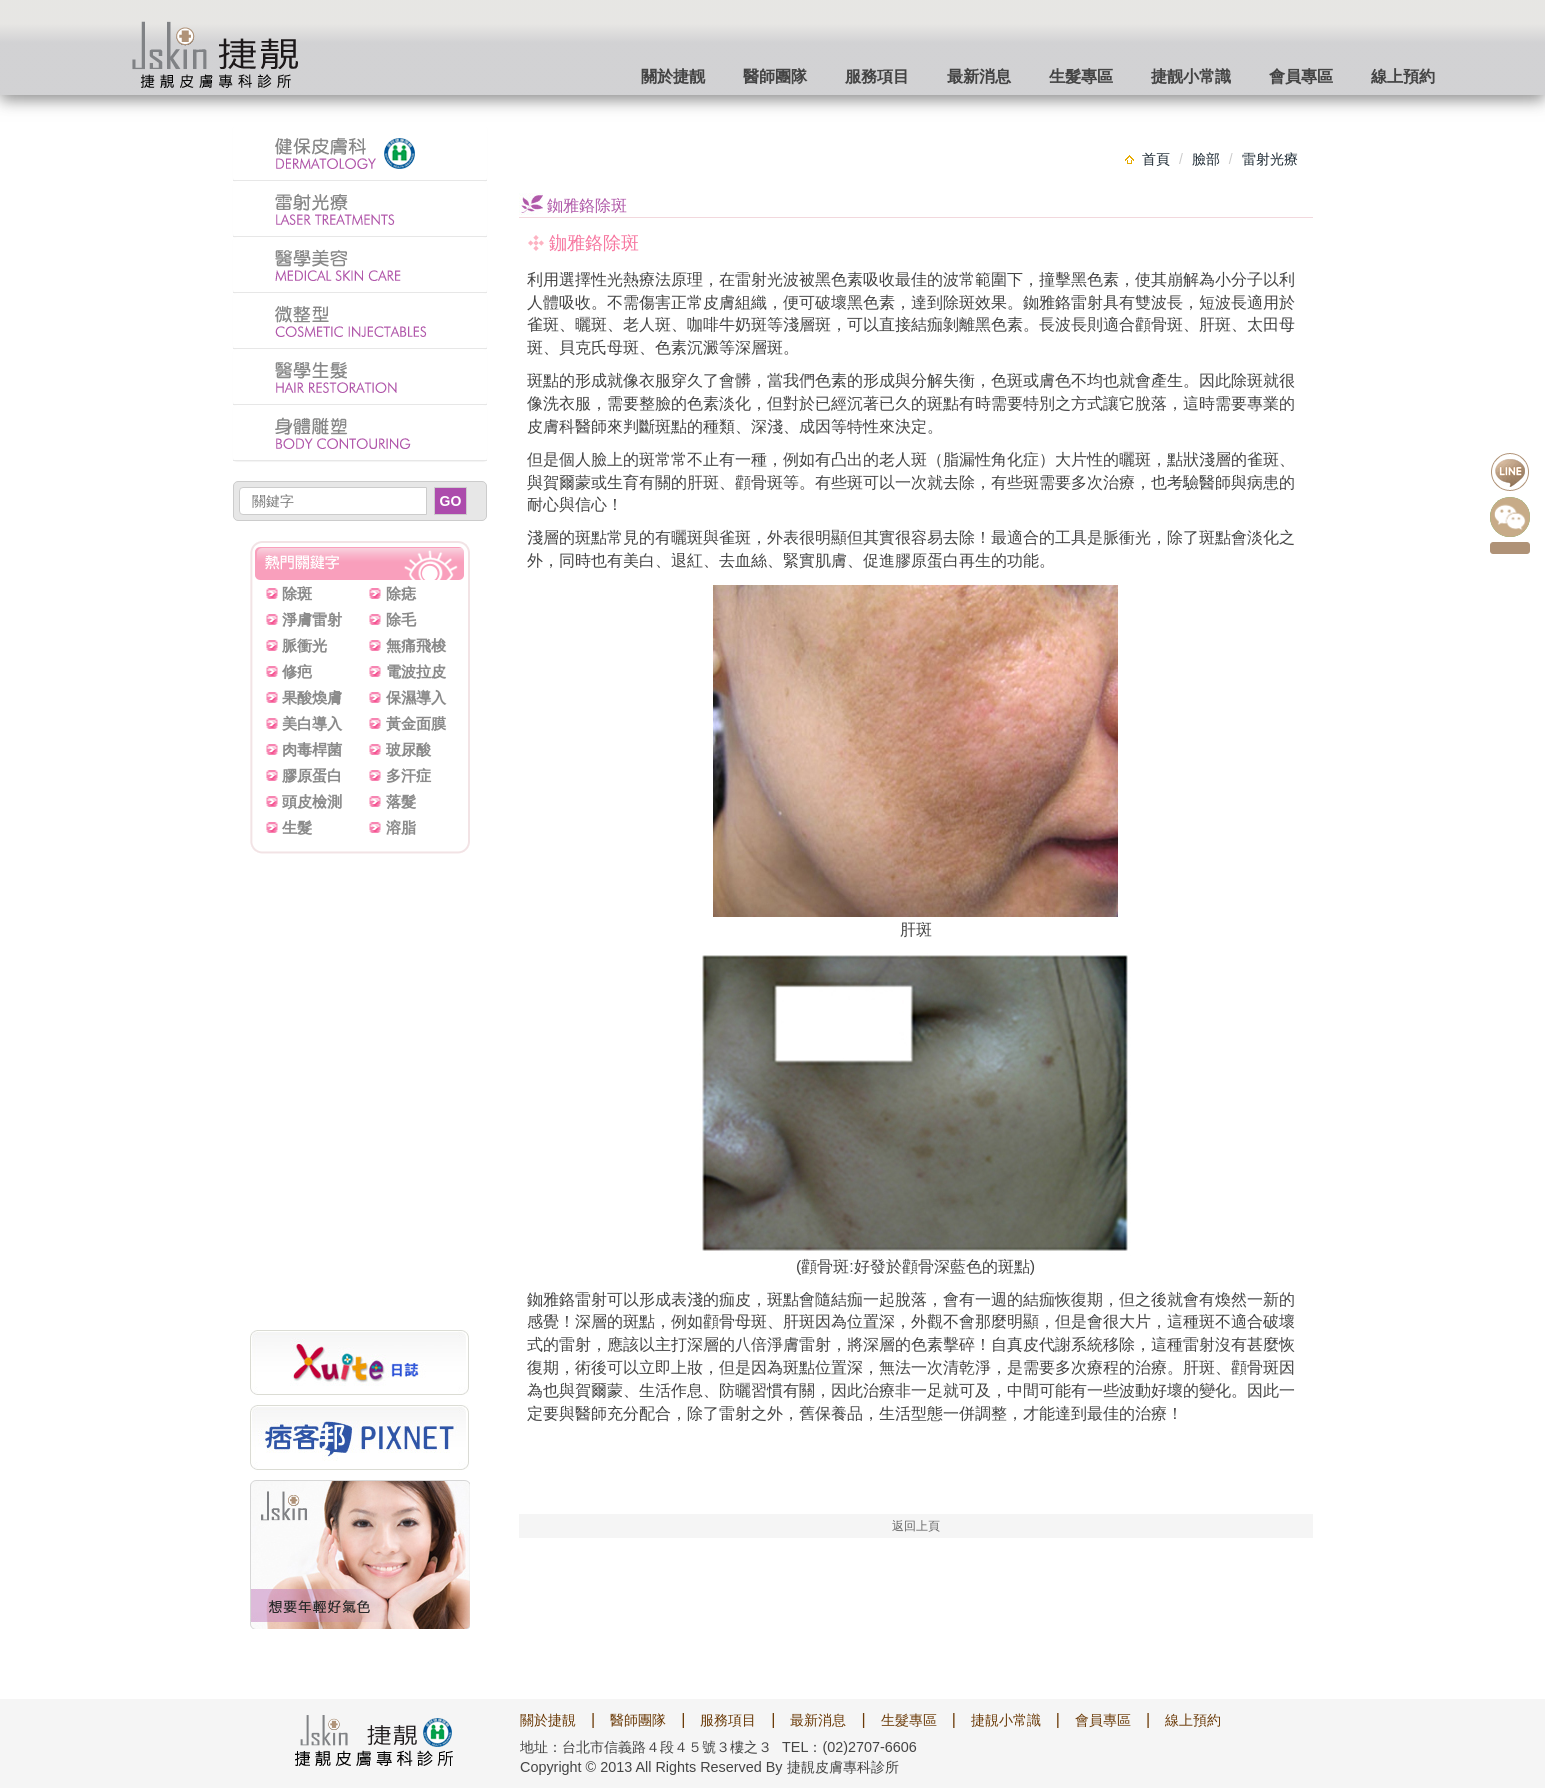  Describe the element at coordinates (312, 775) in the screenshot. I see `膠原蛋白` at that location.